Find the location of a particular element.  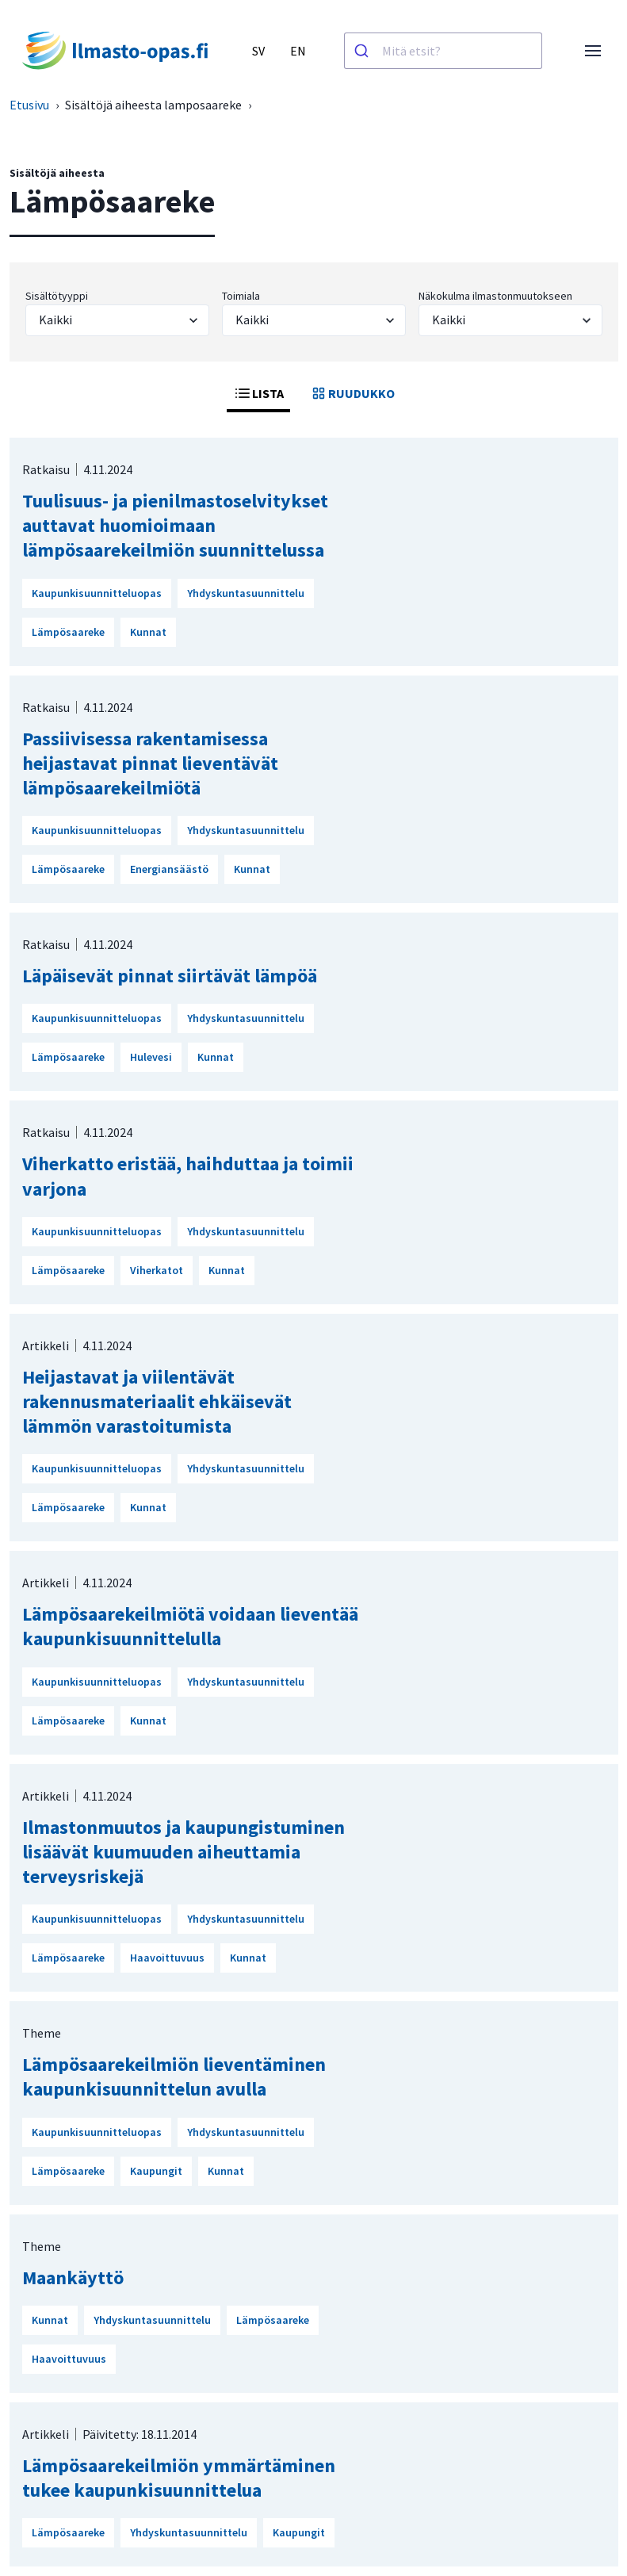

[Haku] is located at coordinates (363, 50).